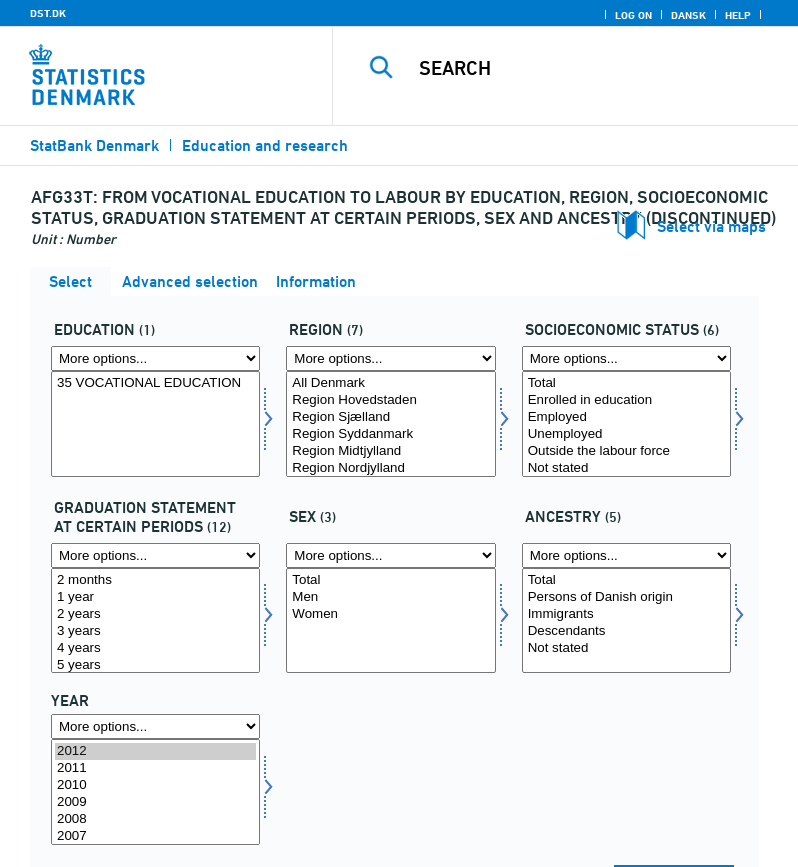  Describe the element at coordinates (155, 648) in the screenshot. I see `4 years` at that location.